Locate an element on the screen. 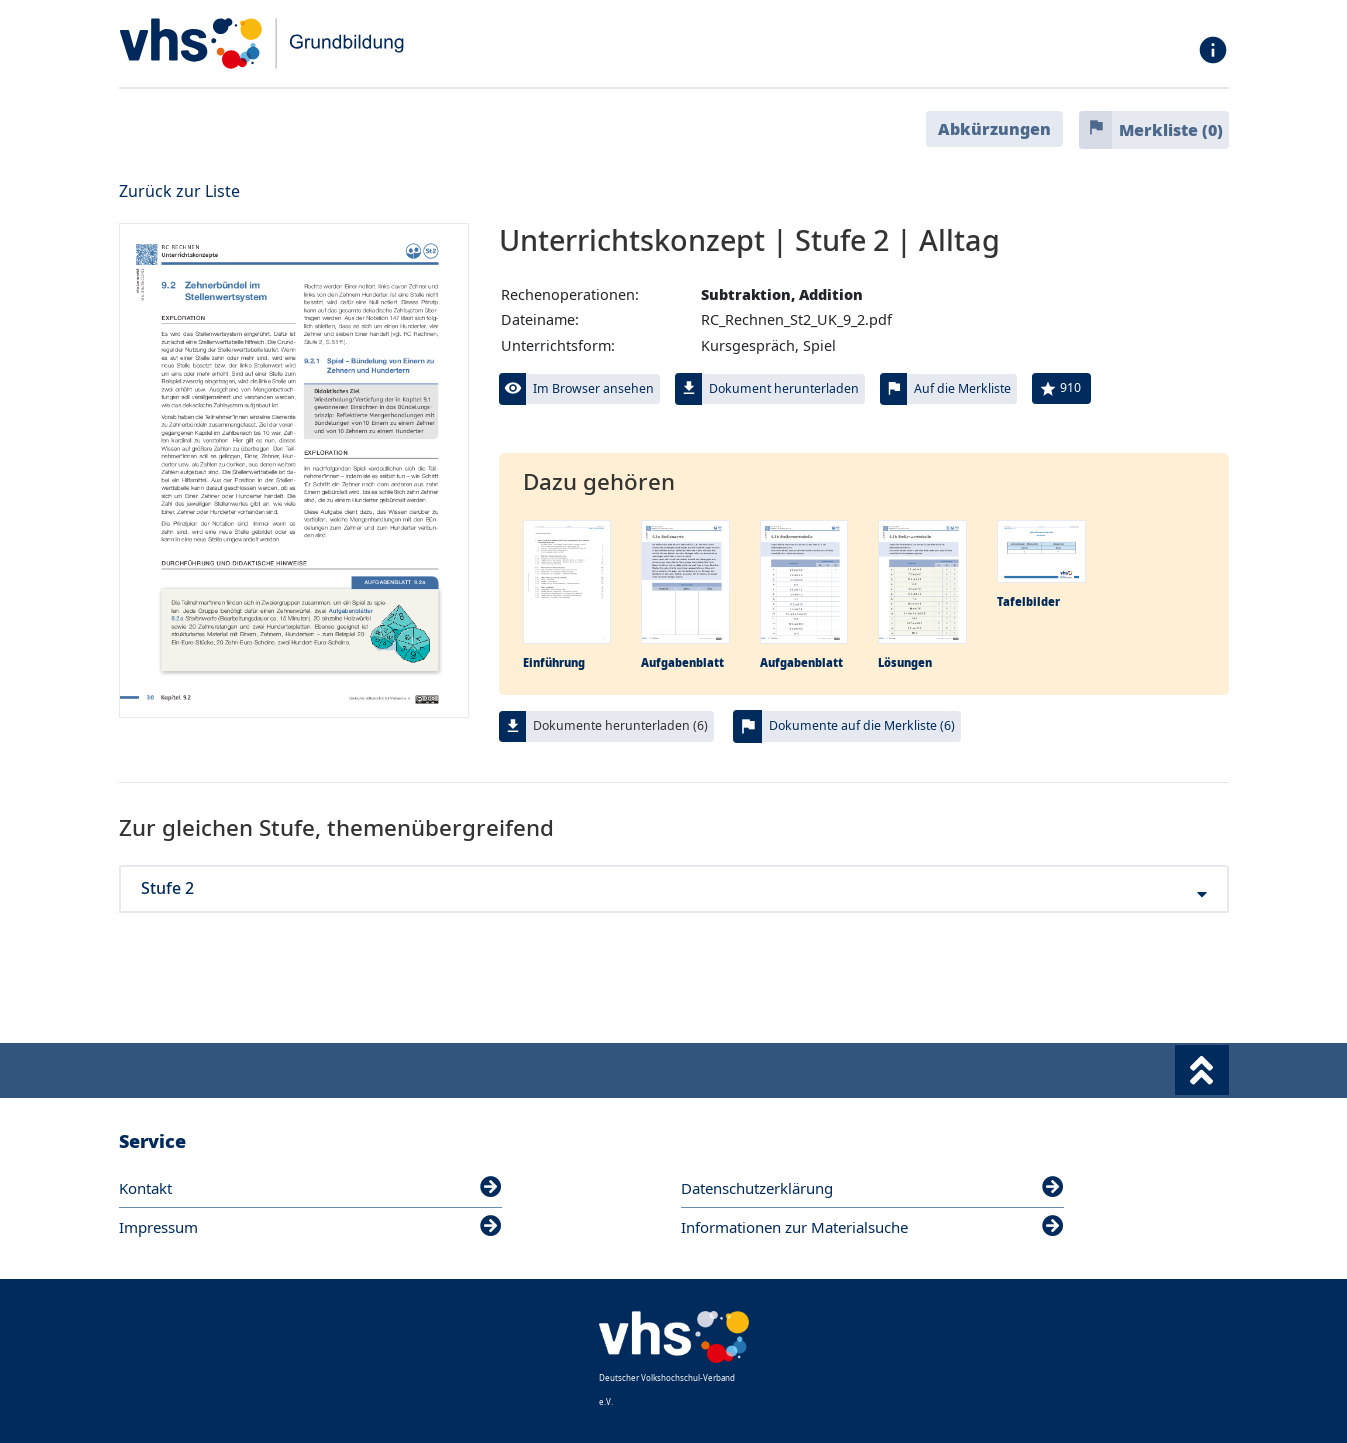 This screenshot has width=1347, height=1443. Merkliste () is located at coordinates (1171, 130).